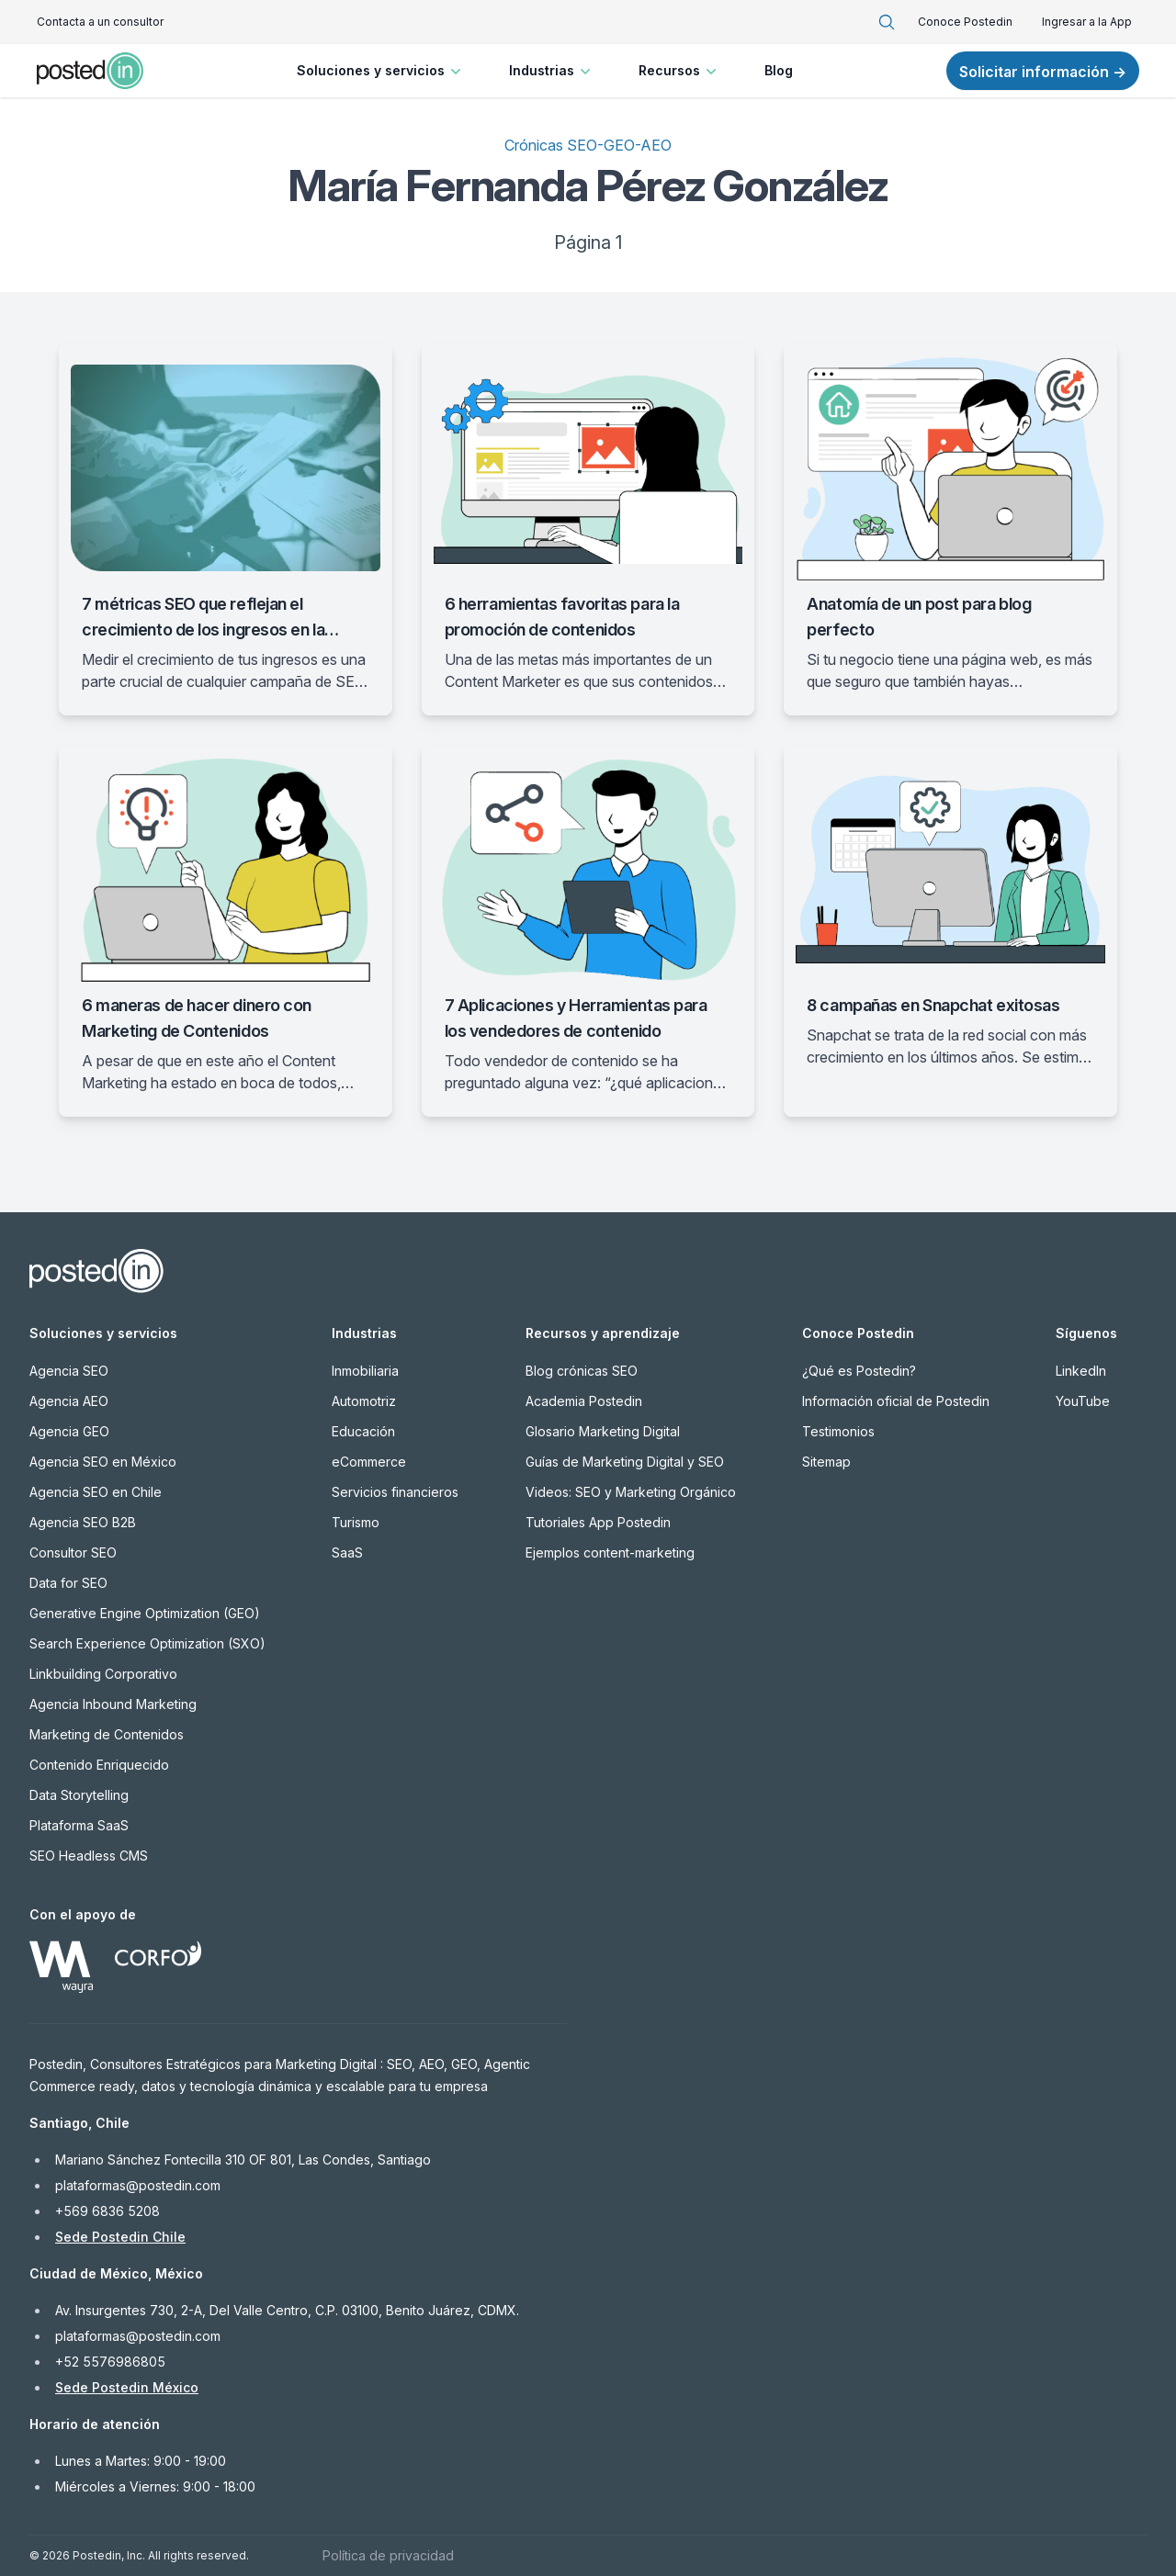 This screenshot has height=2576, width=1176. Describe the element at coordinates (631, 1492) in the screenshot. I see `Videos: SEO y Marketing Orgánico` at that location.